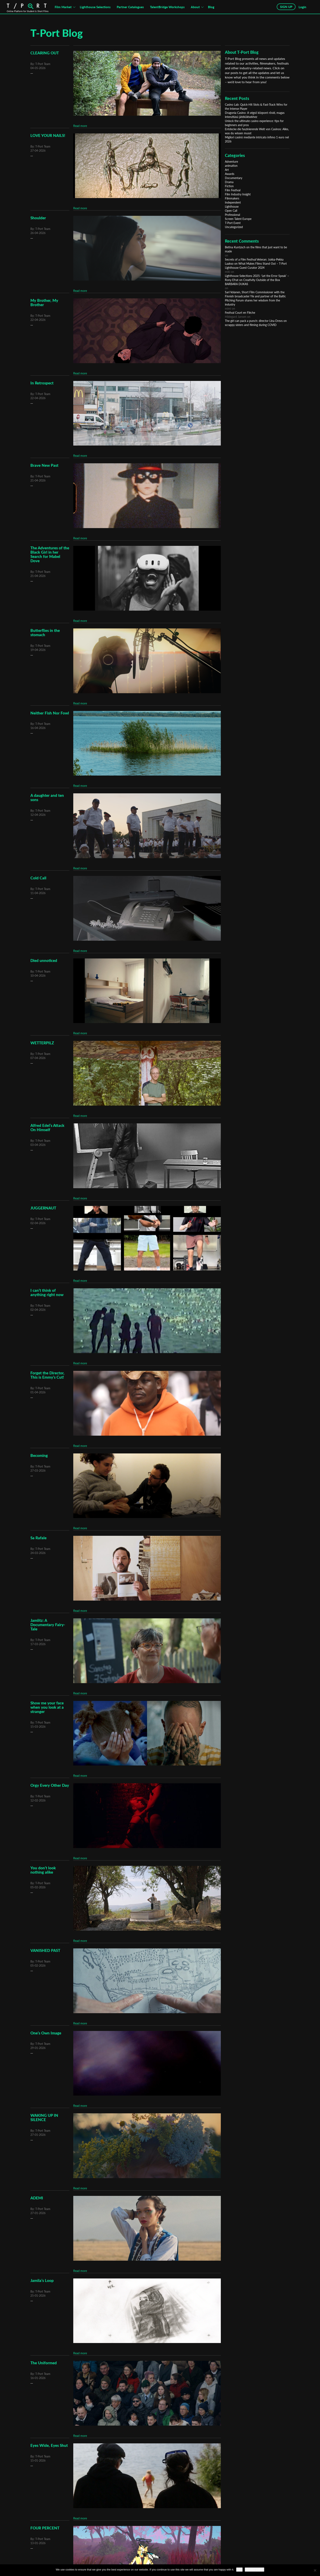 The height and width of the screenshot is (2576, 320). I want to click on Read more, so click(80, 126).